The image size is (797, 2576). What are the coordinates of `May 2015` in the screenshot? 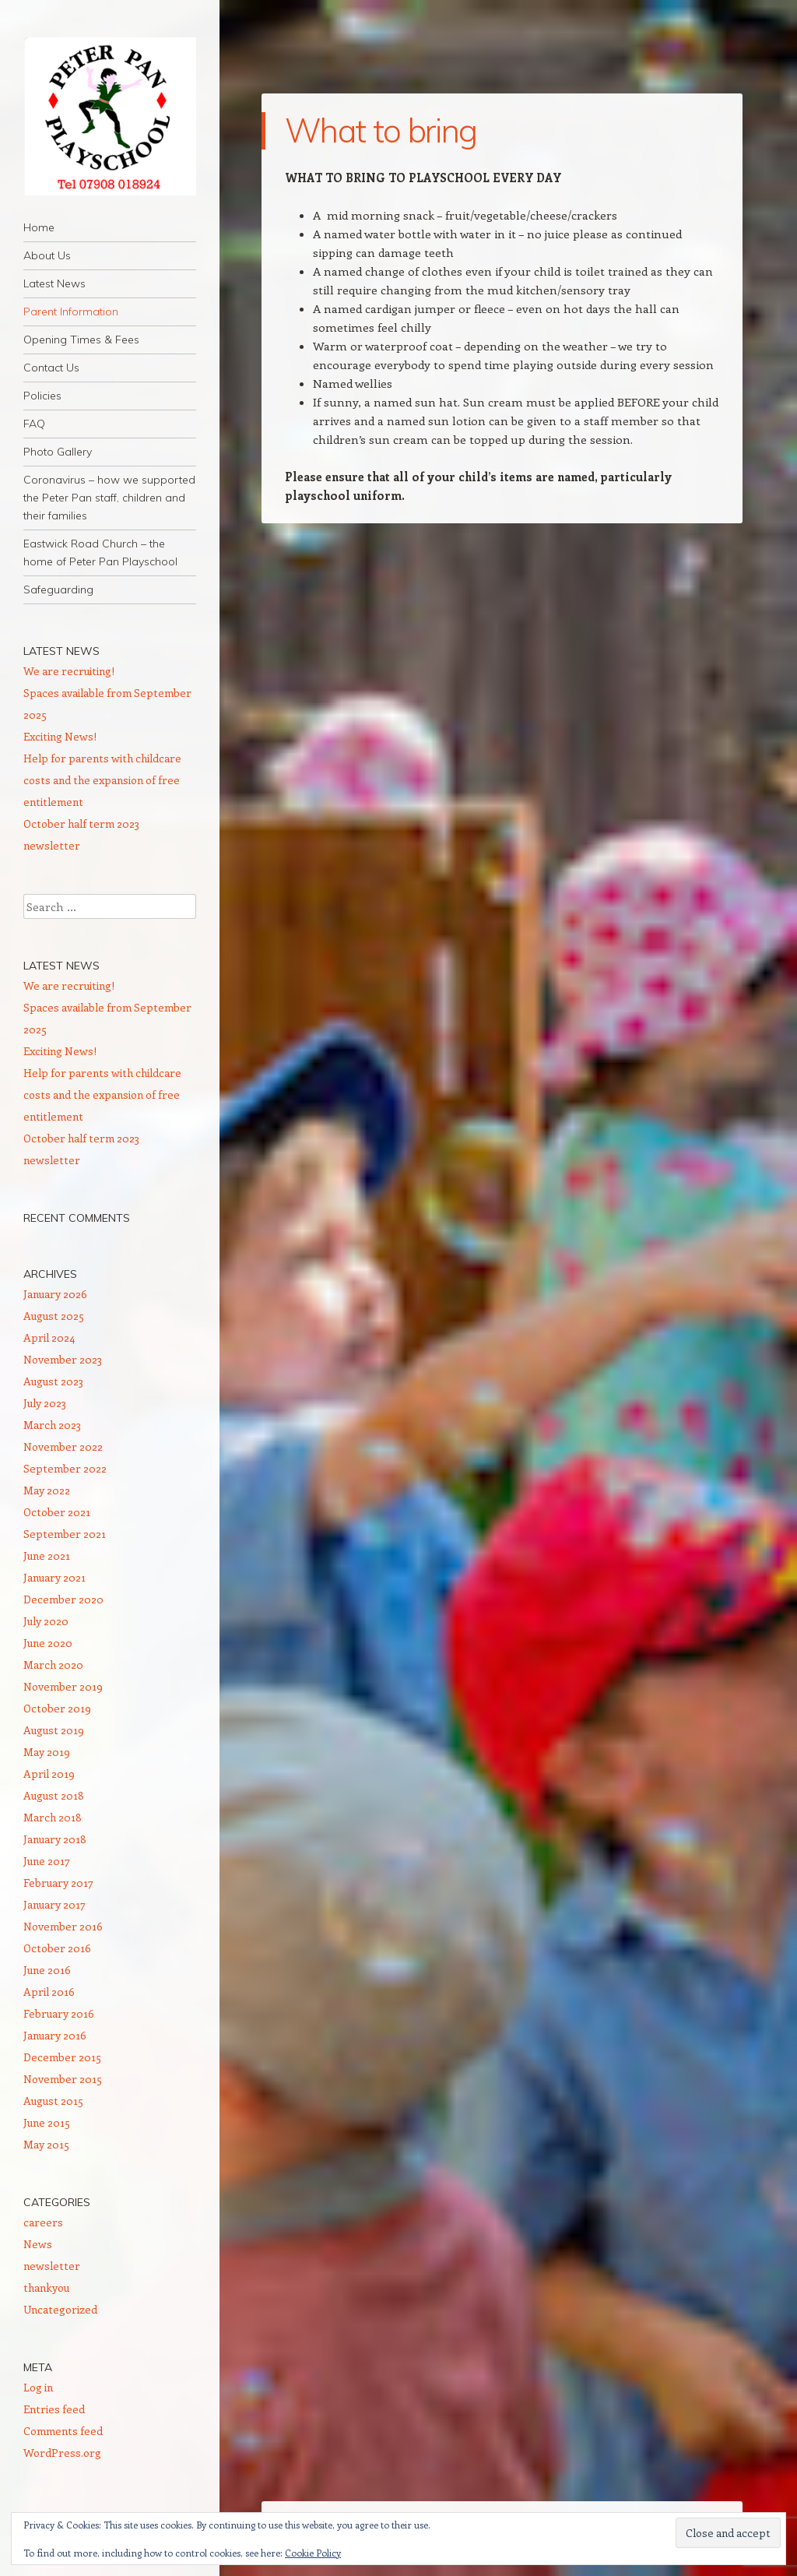 It's located at (46, 2144).